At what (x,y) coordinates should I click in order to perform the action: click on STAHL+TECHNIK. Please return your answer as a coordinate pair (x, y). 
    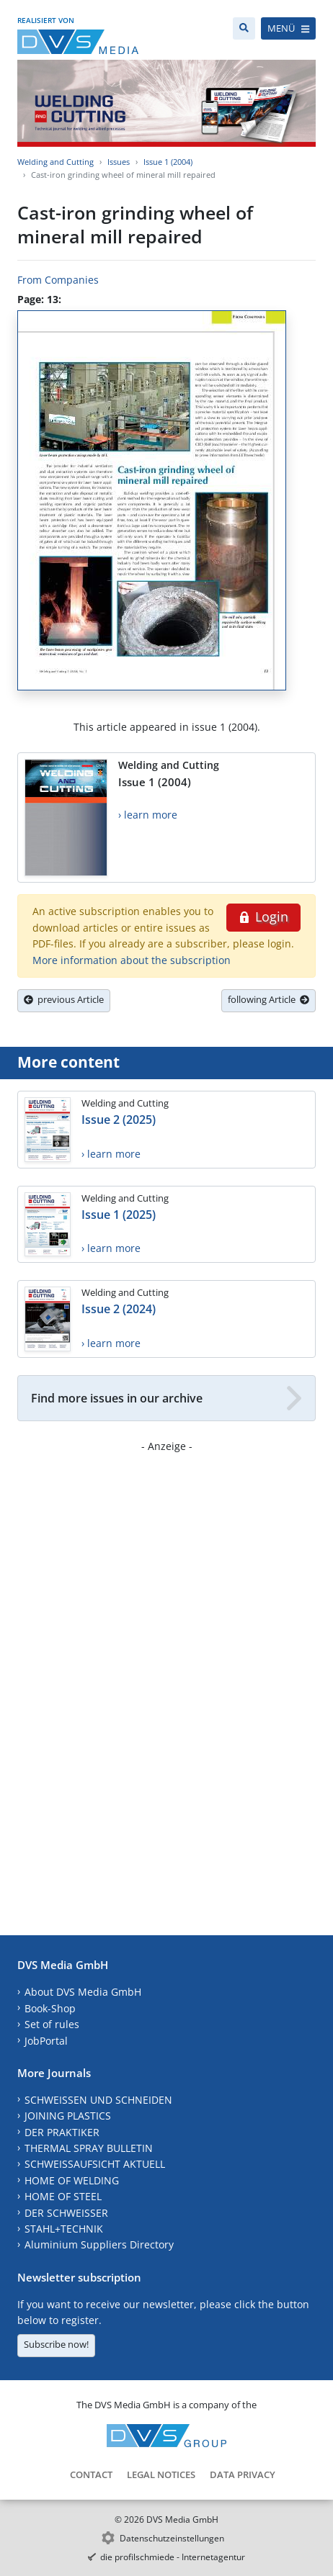
    Looking at the image, I should click on (64, 2228).